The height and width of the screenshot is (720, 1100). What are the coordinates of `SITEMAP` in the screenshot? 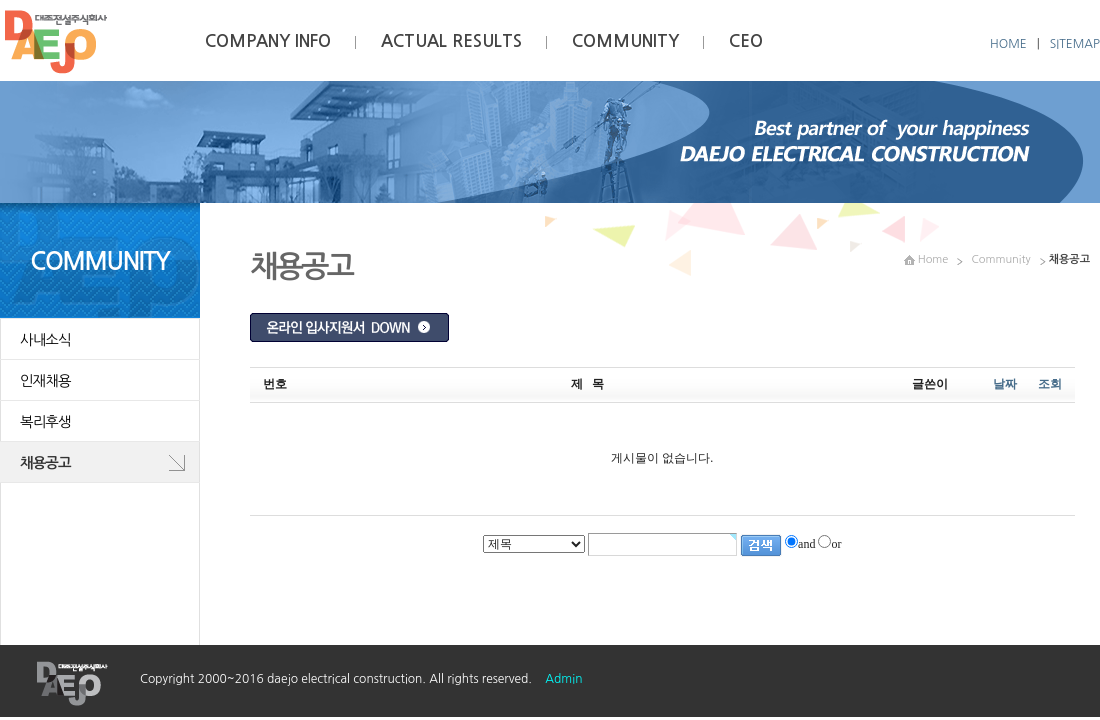 It's located at (1075, 44).